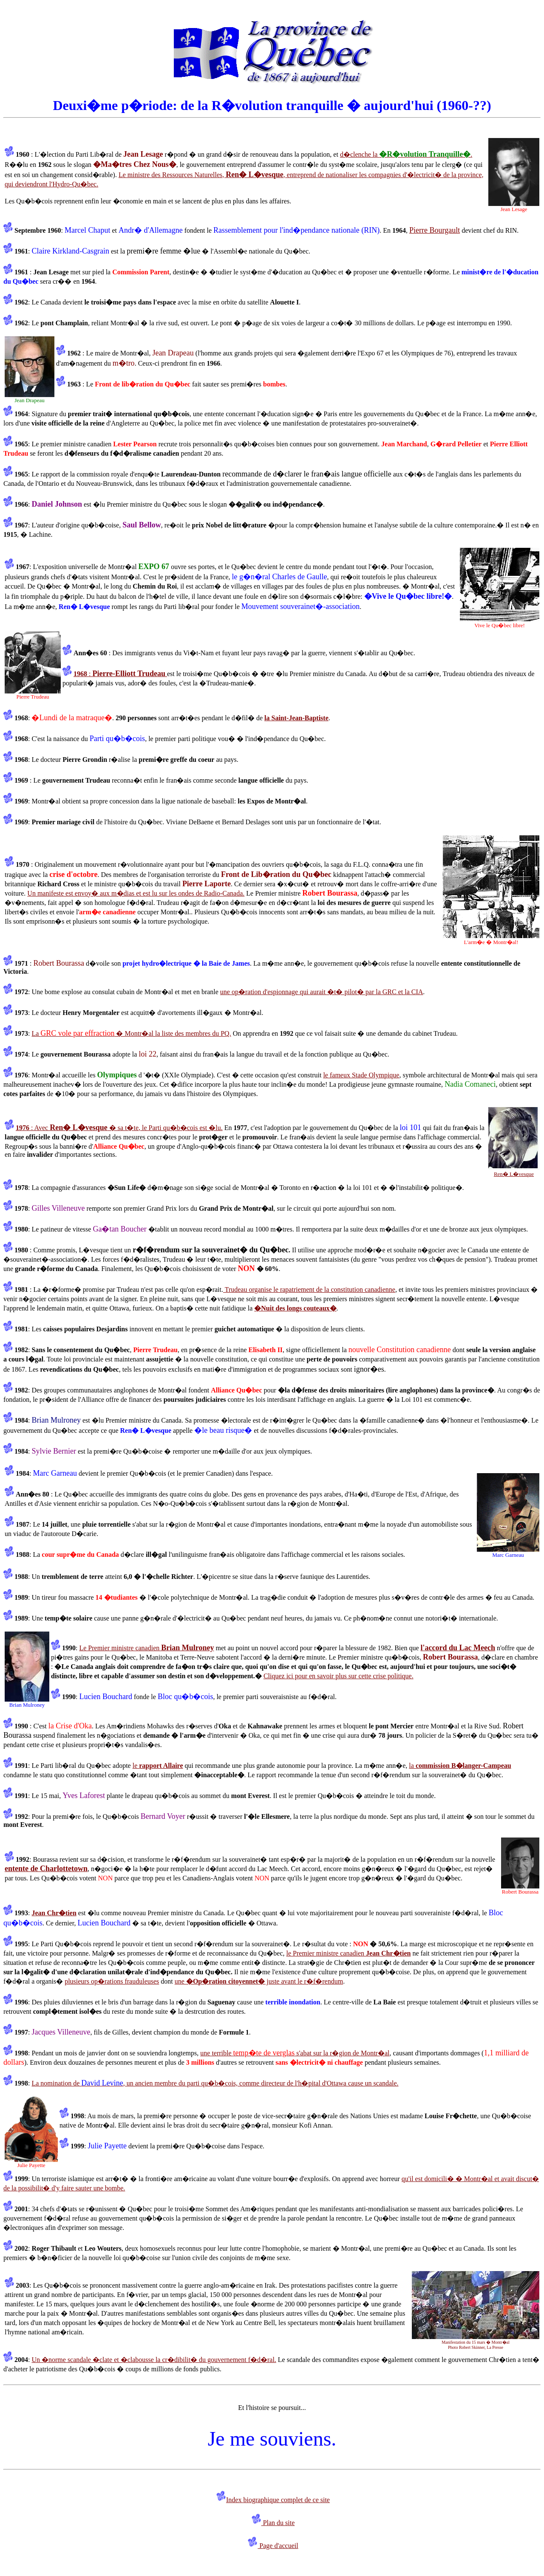  What do you see at coordinates (46, 1868) in the screenshot?
I see `entente de Charlottetown` at bounding box center [46, 1868].